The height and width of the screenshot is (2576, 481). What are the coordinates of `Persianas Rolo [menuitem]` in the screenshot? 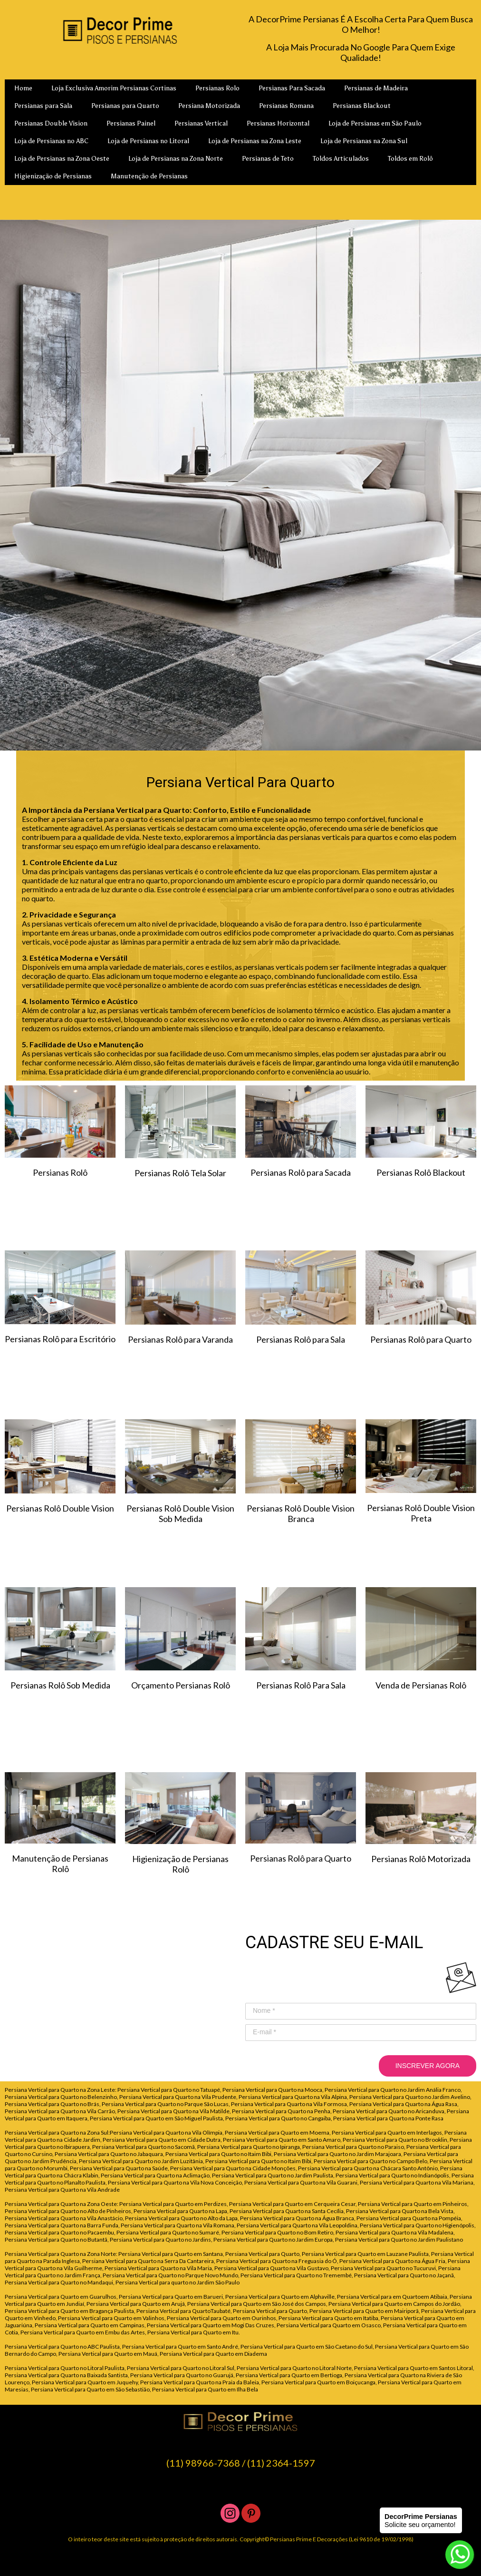 It's located at (217, 88).